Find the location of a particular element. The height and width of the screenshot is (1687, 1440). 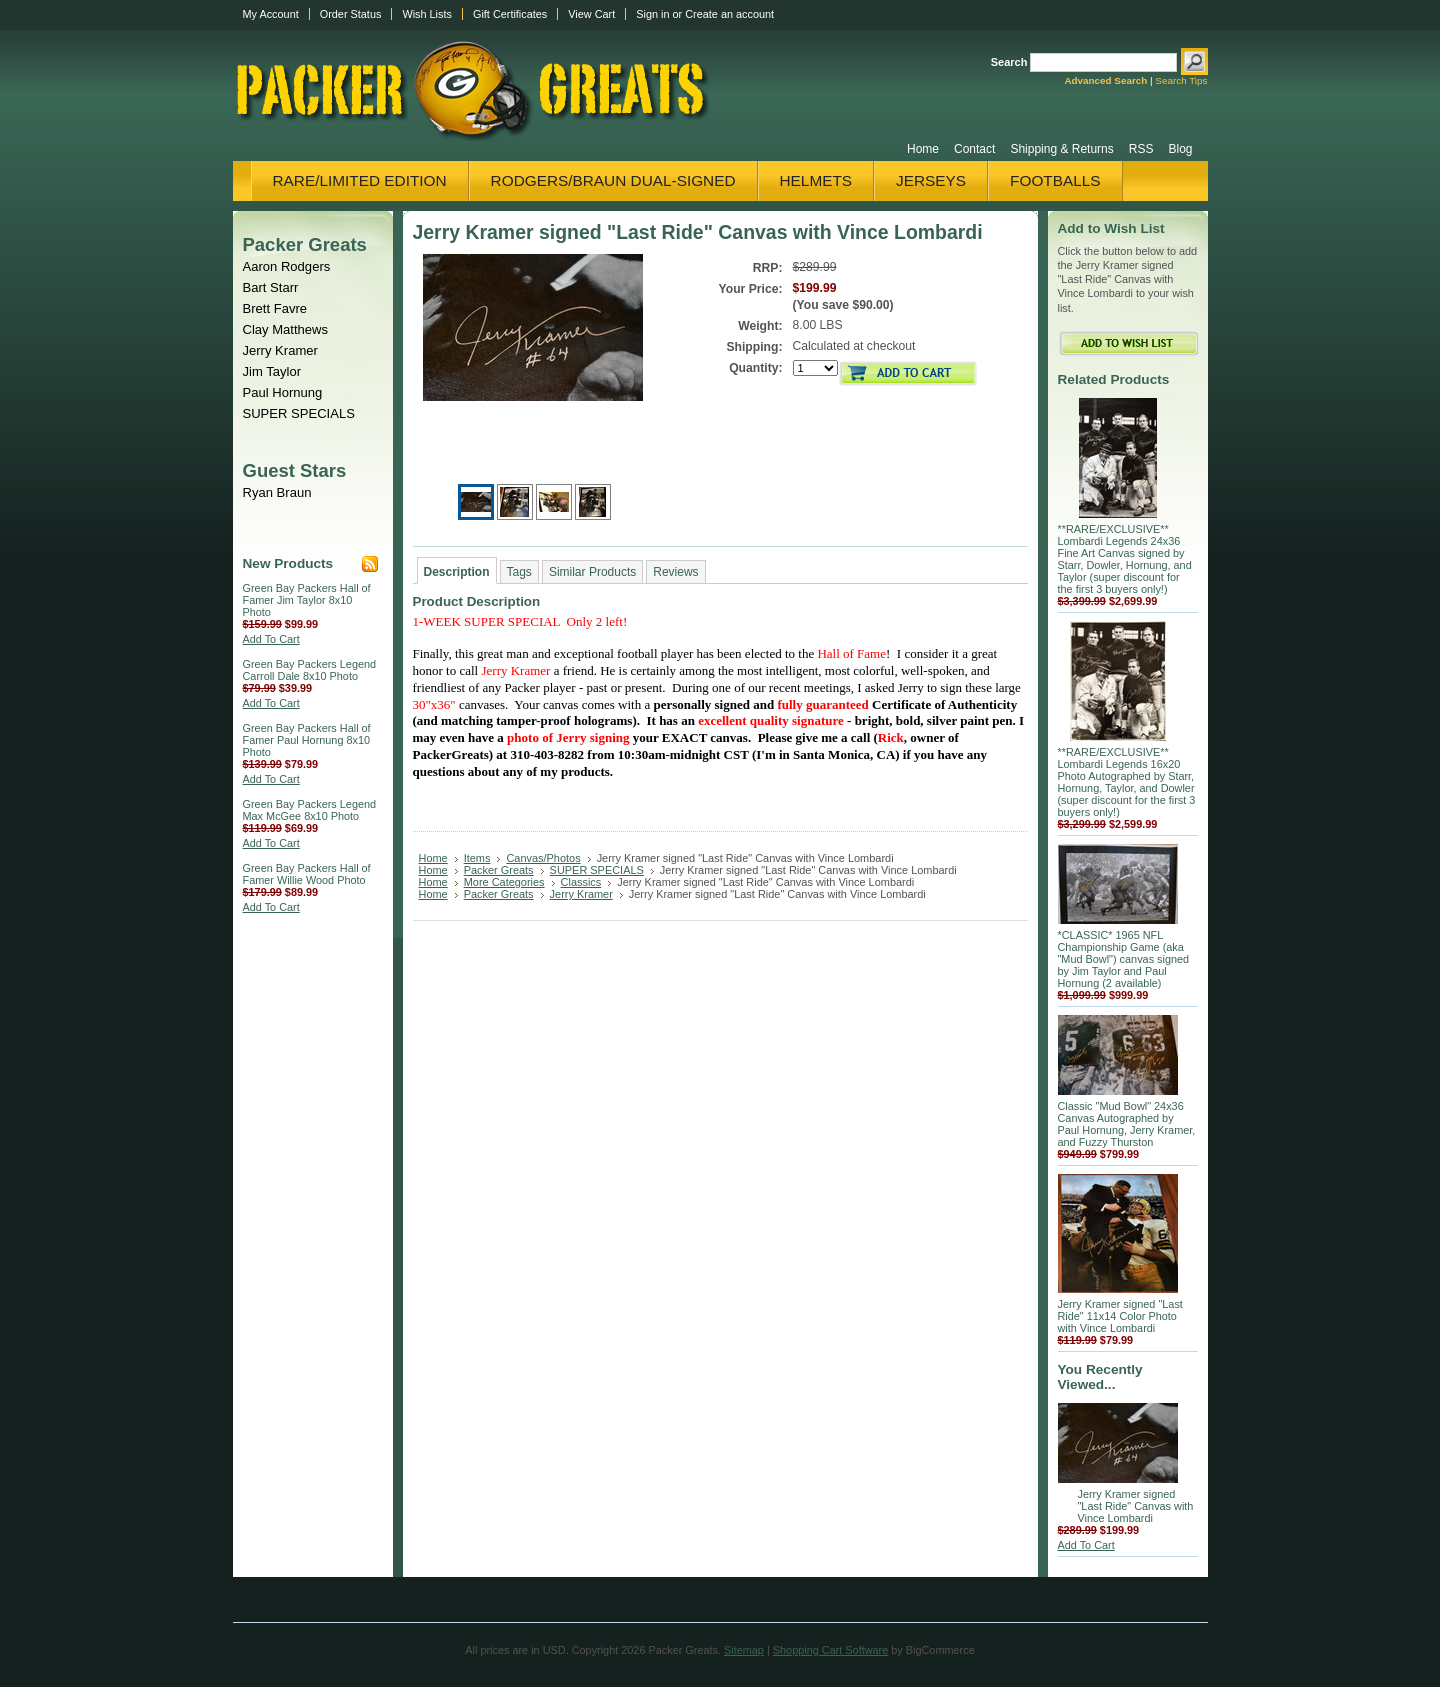

Ryan Braun is located at coordinates (277, 492).